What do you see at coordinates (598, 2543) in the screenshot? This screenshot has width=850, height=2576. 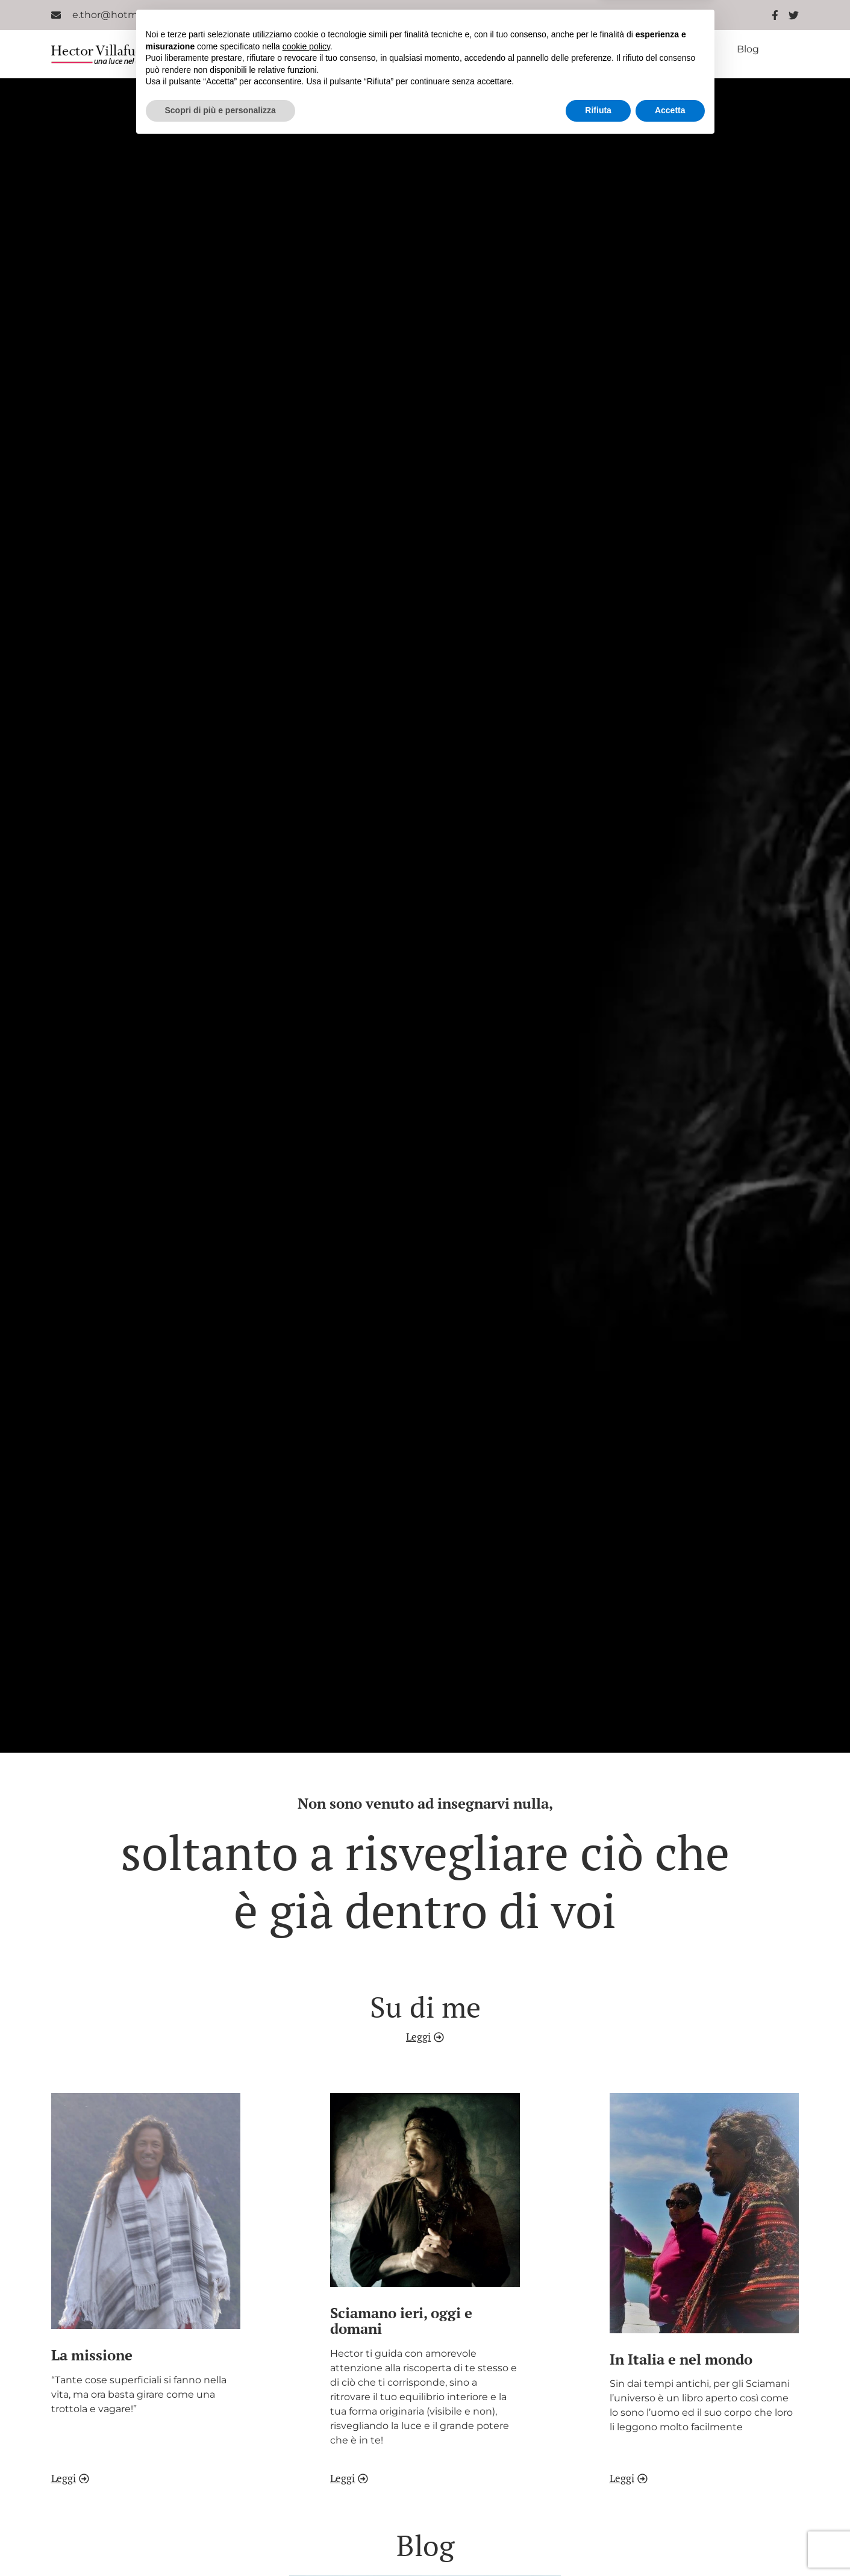 I see `Rifiuta [button]` at bounding box center [598, 2543].